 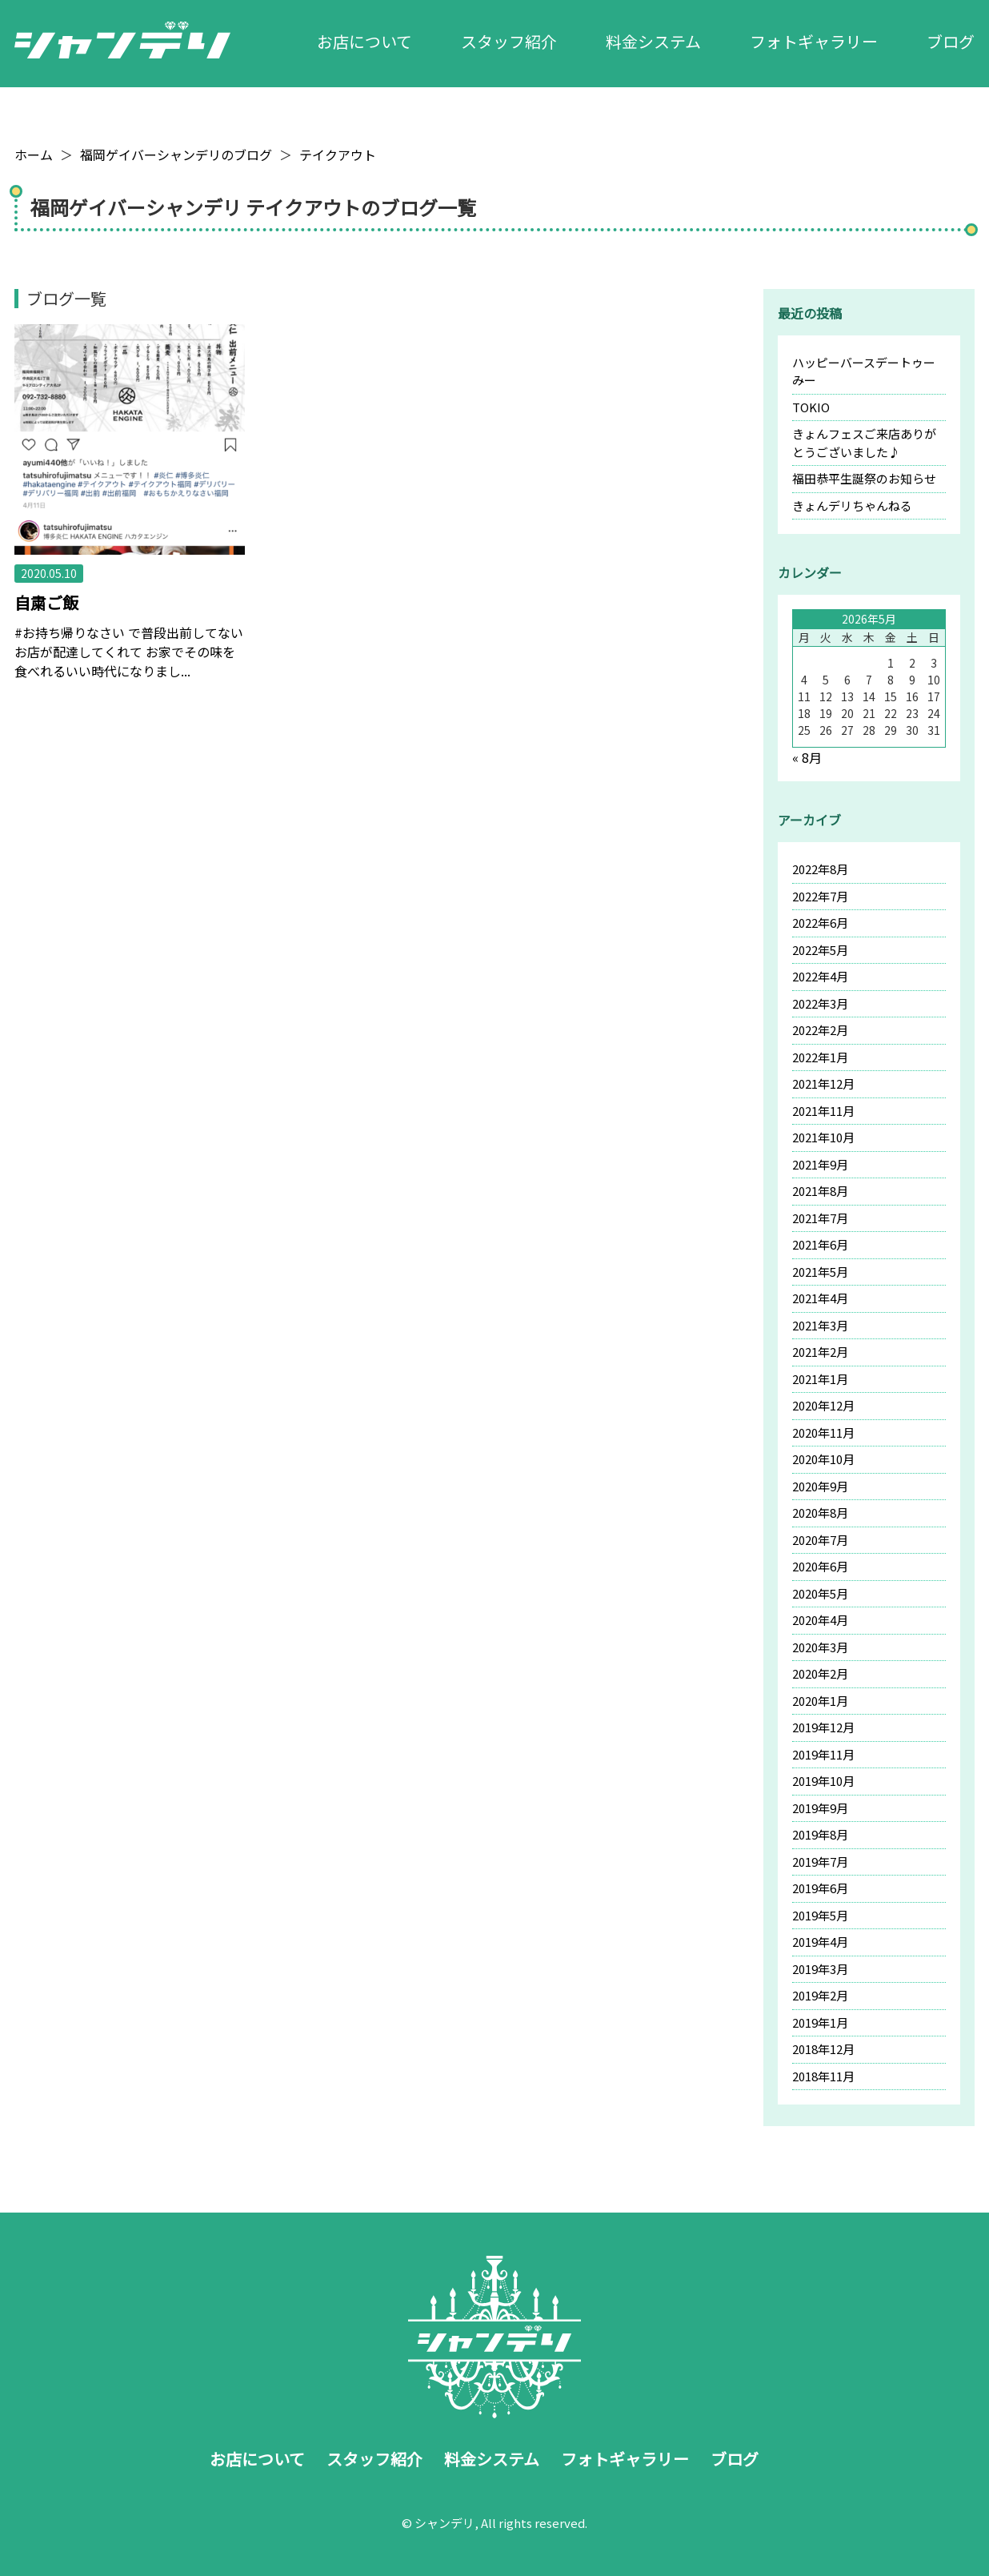 I want to click on « 8月, so click(x=807, y=757).